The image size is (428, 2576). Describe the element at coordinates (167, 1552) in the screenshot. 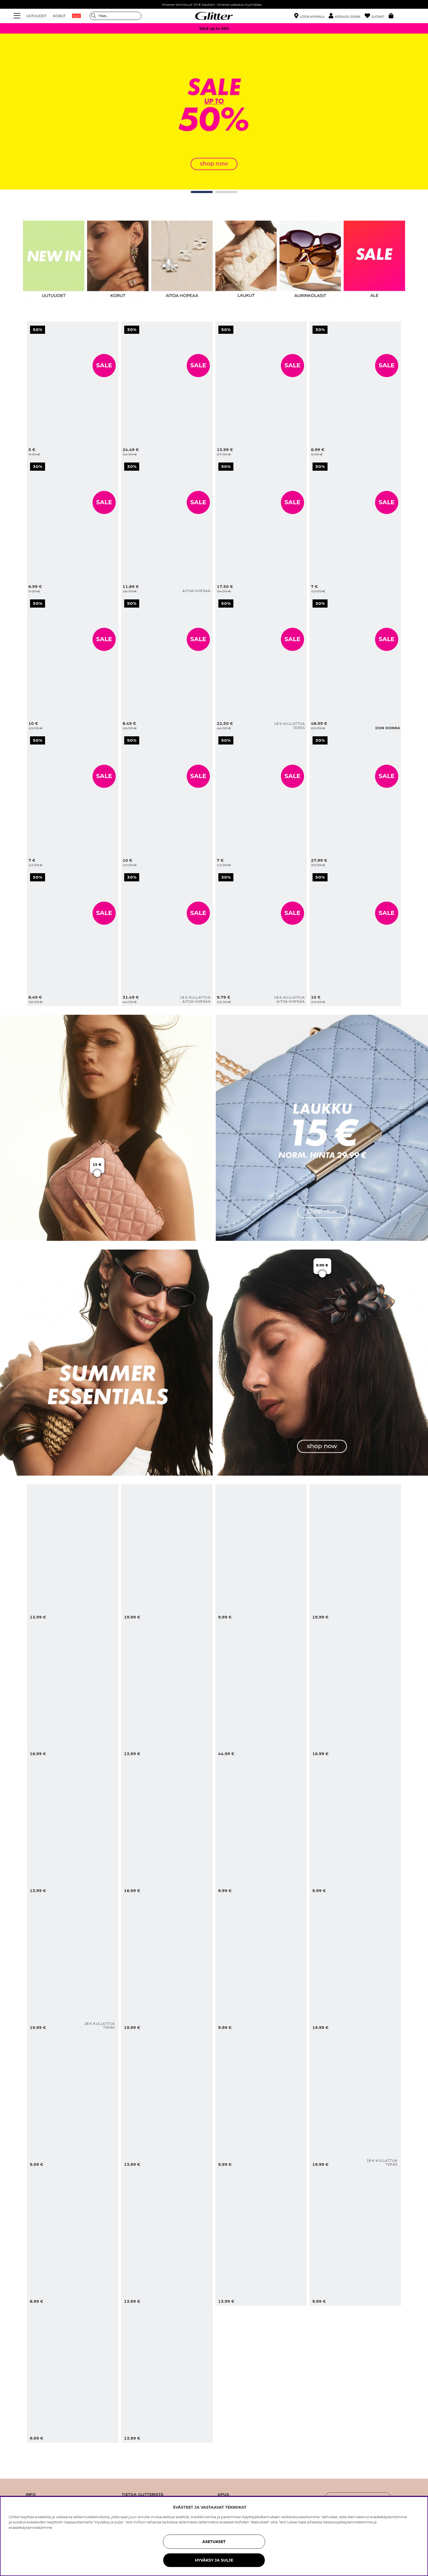

I see `[Turkoosi rannerengas, jossa on simpukoita ja helmiä]` at that location.